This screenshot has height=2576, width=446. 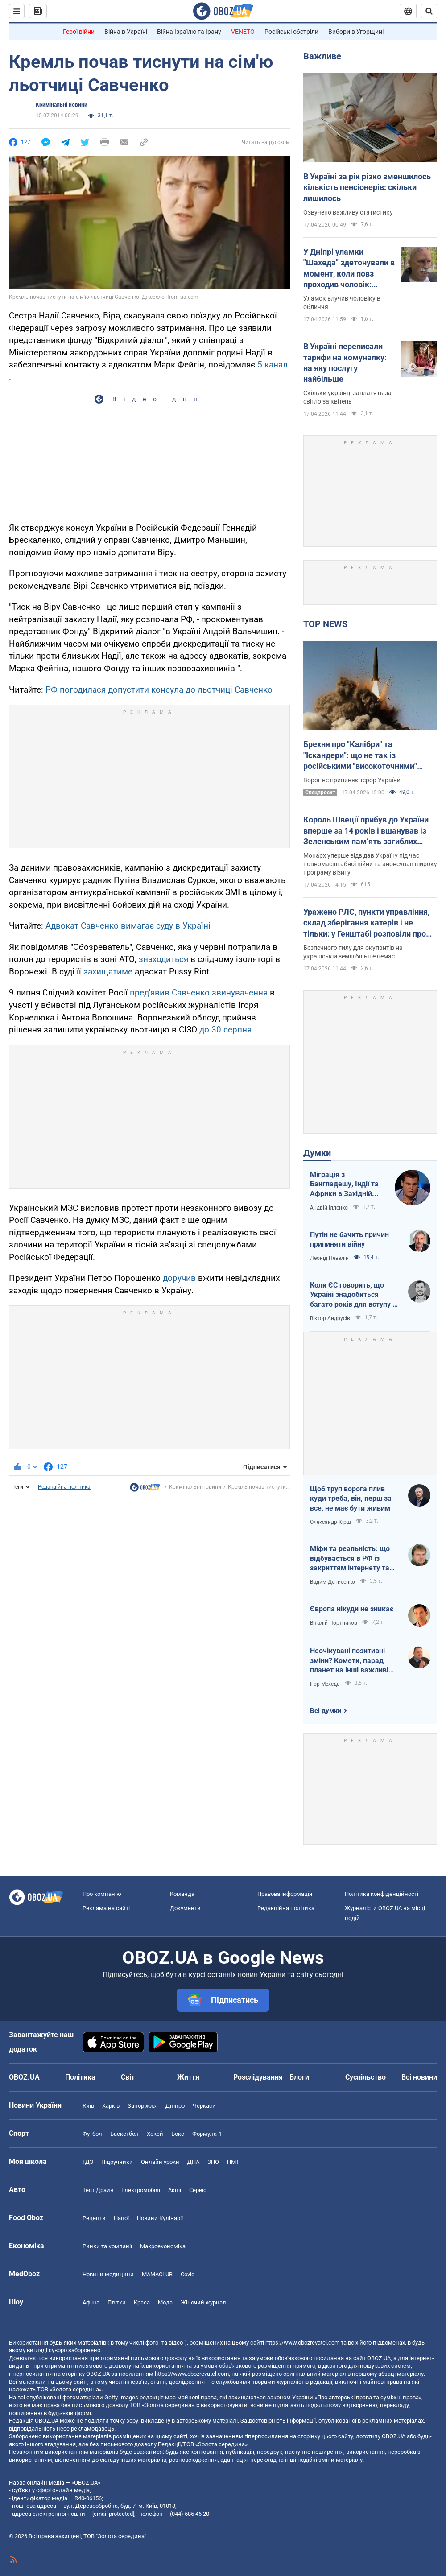 I want to click on Король Швеції прибув до України вперше за 14 років і вшанував із Зеленським памʼять загиблих захисників. Відео, so click(x=366, y=831).